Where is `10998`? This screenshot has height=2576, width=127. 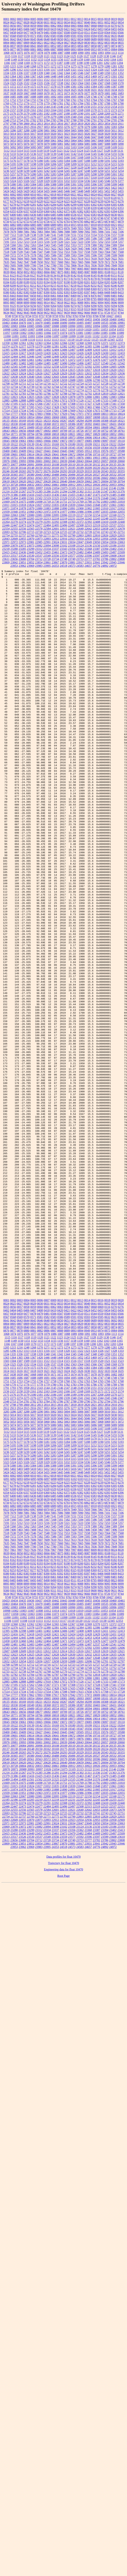 10998 is located at coordinates (6, 329).